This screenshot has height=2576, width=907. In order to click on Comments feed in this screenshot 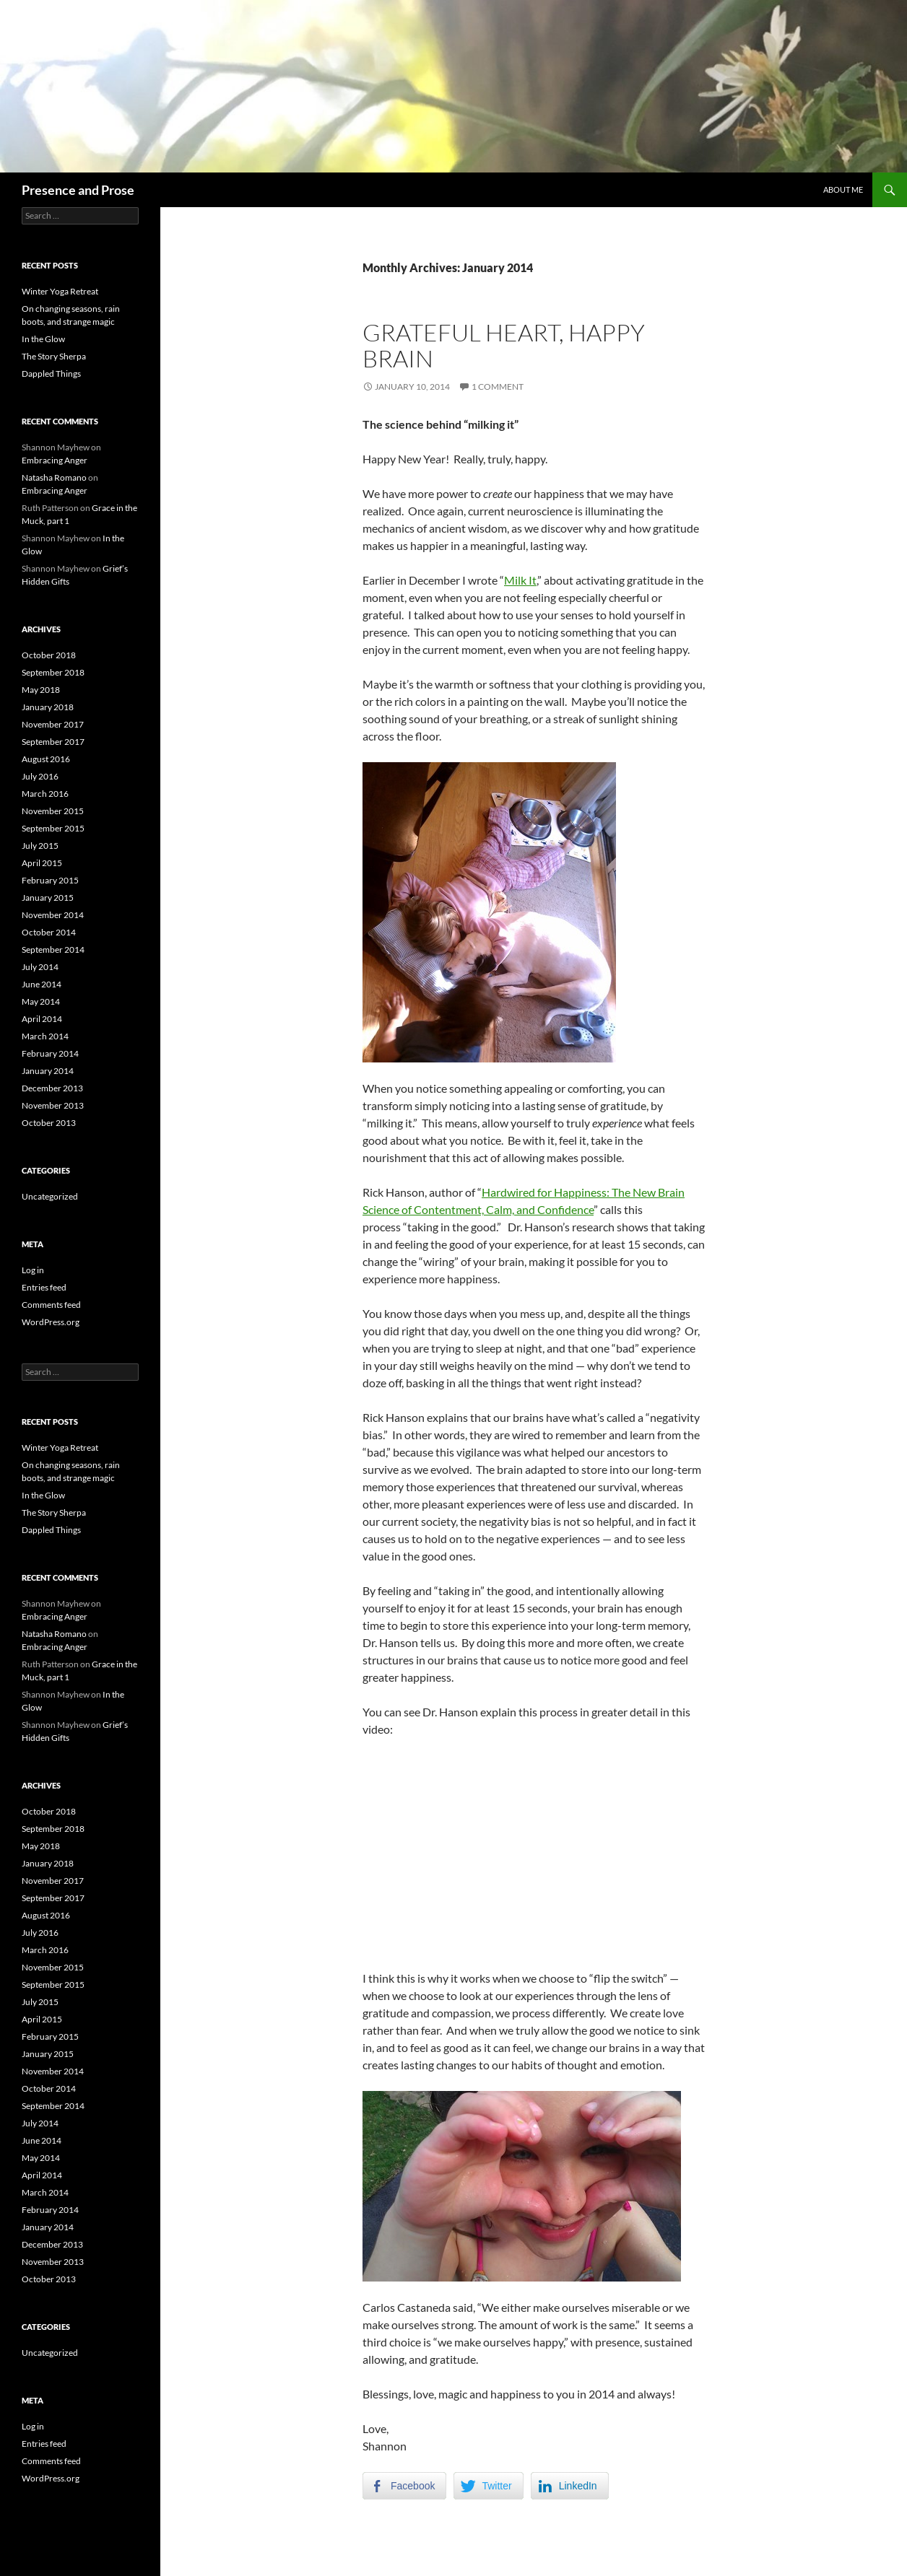, I will do `click(51, 1304)`.